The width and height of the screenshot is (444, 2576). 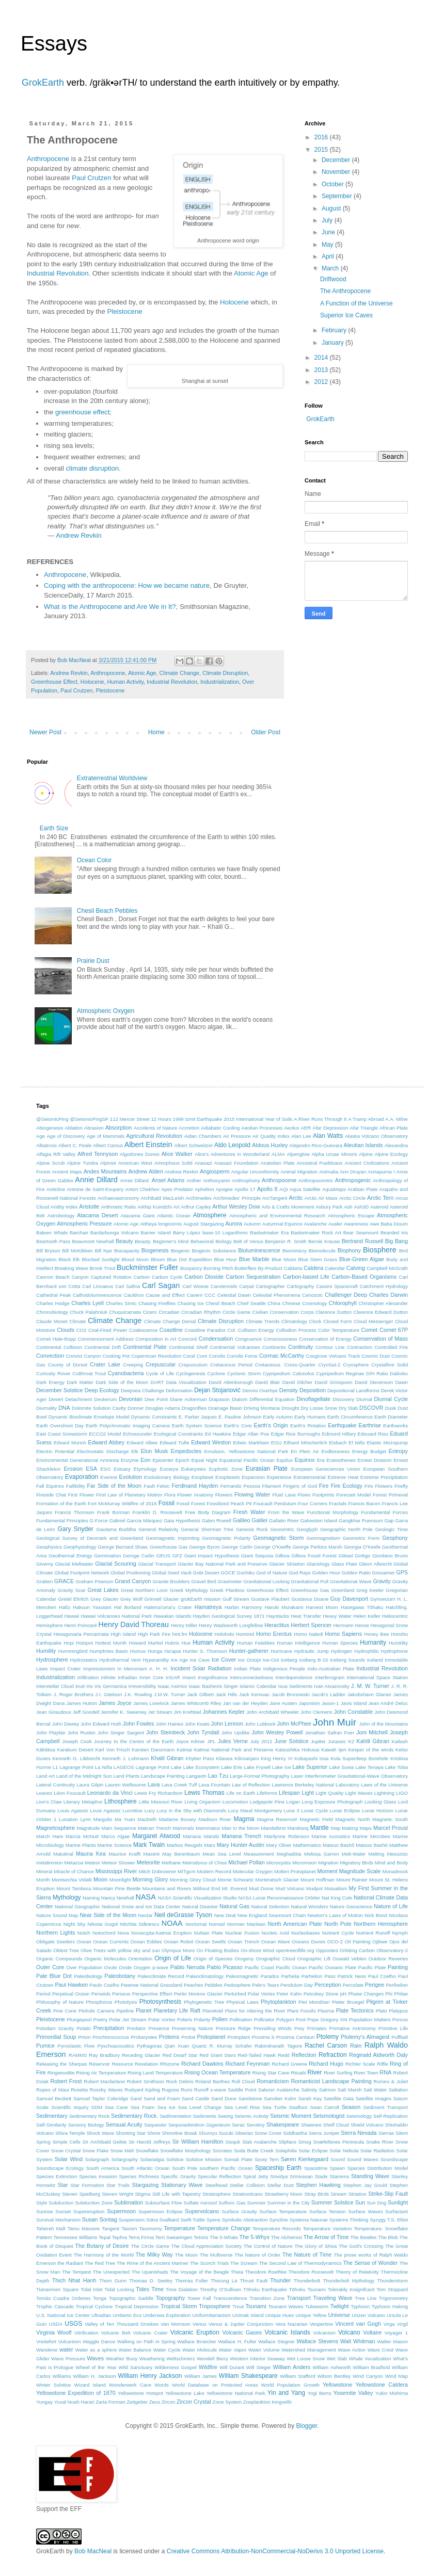 I want to click on Adiabatic Cooling, so click(x=220, y=1128).